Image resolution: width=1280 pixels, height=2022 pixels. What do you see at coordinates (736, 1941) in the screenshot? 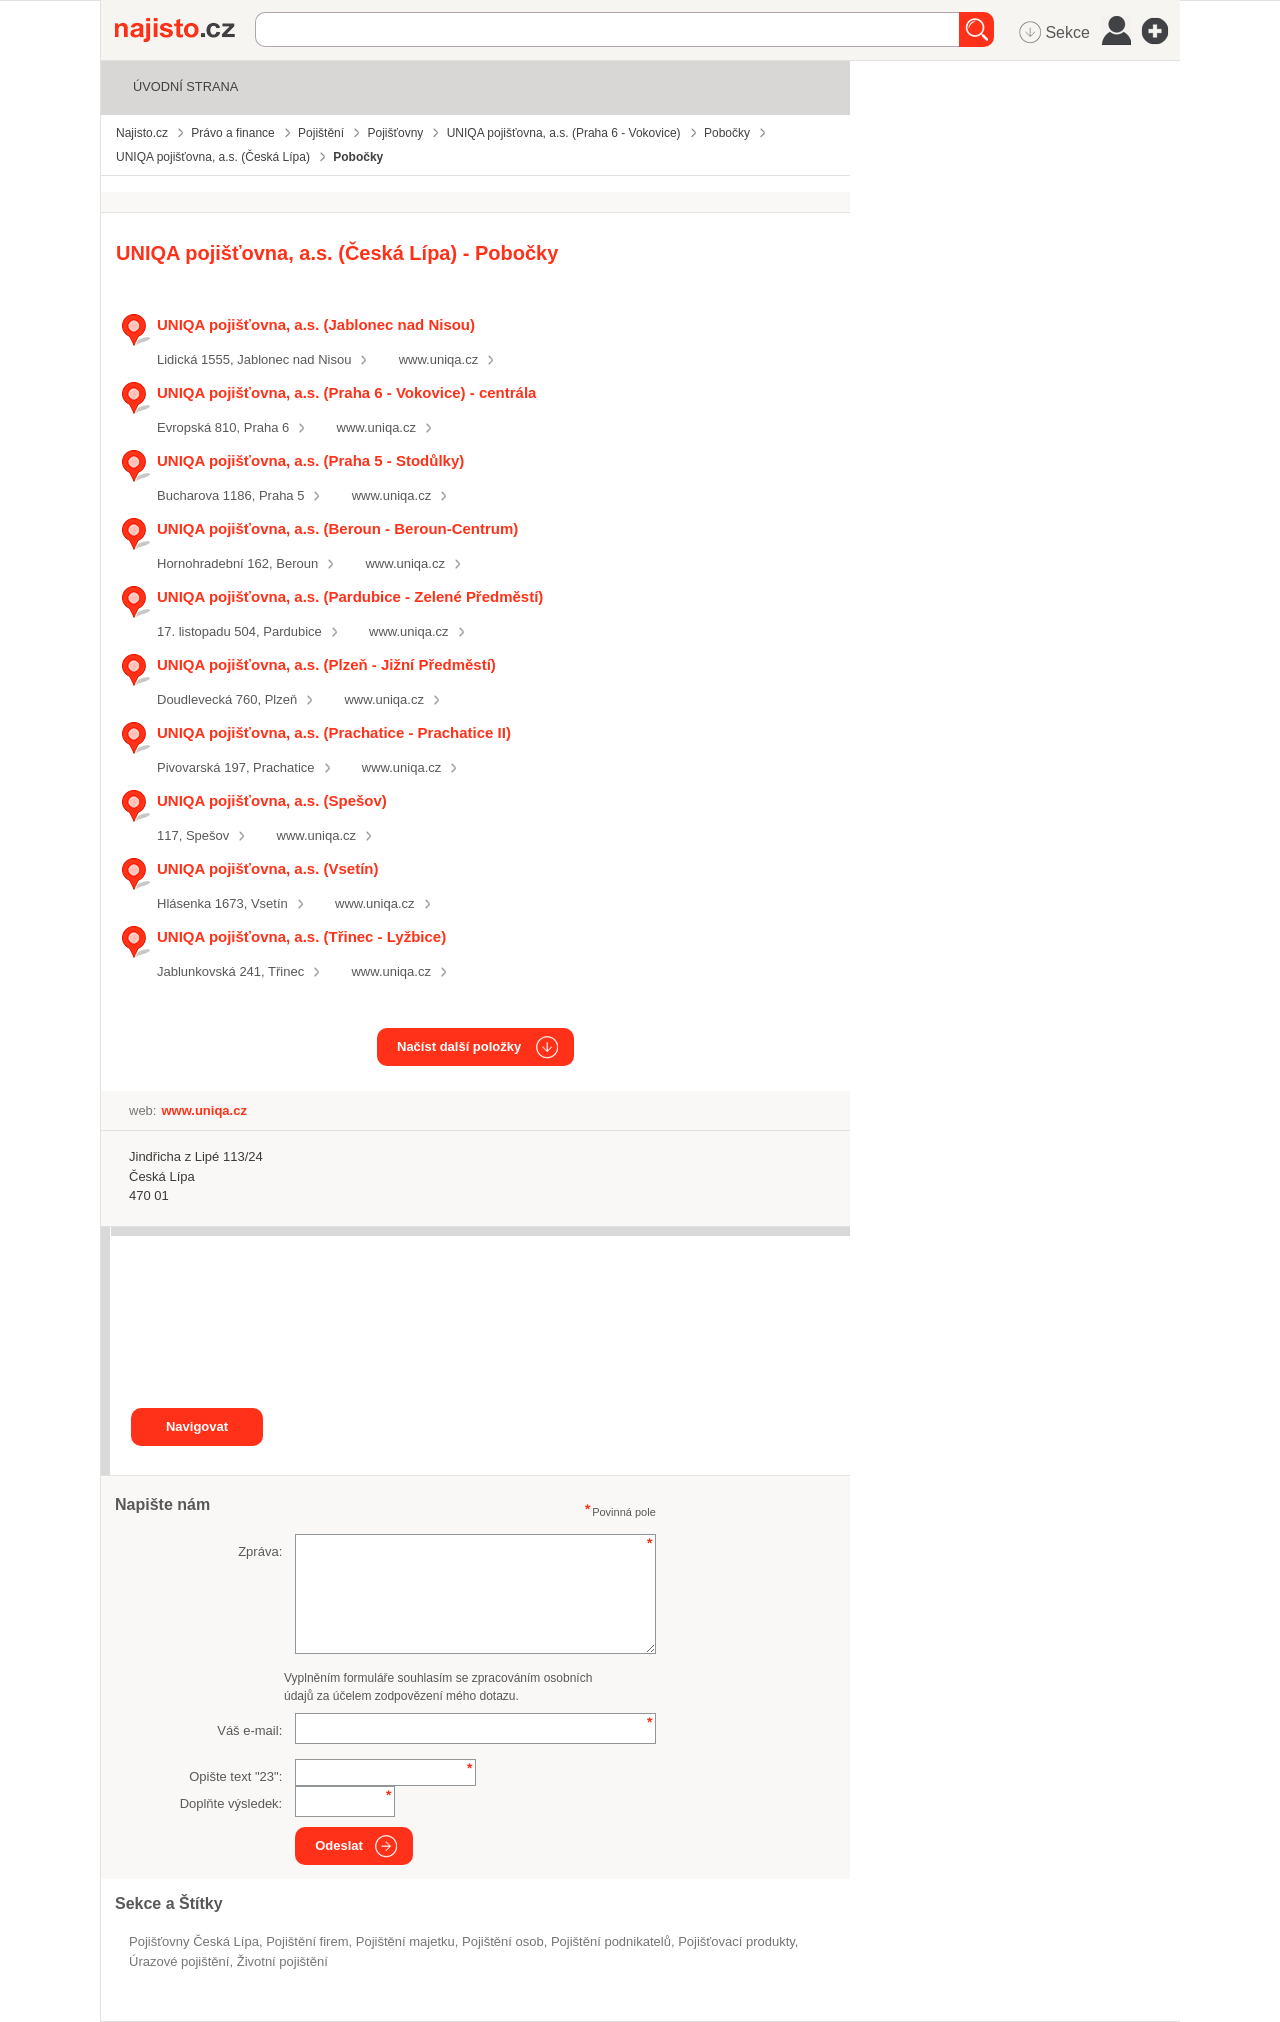
I see `pojišťovací produkty` at bounding box center [736, 1941].